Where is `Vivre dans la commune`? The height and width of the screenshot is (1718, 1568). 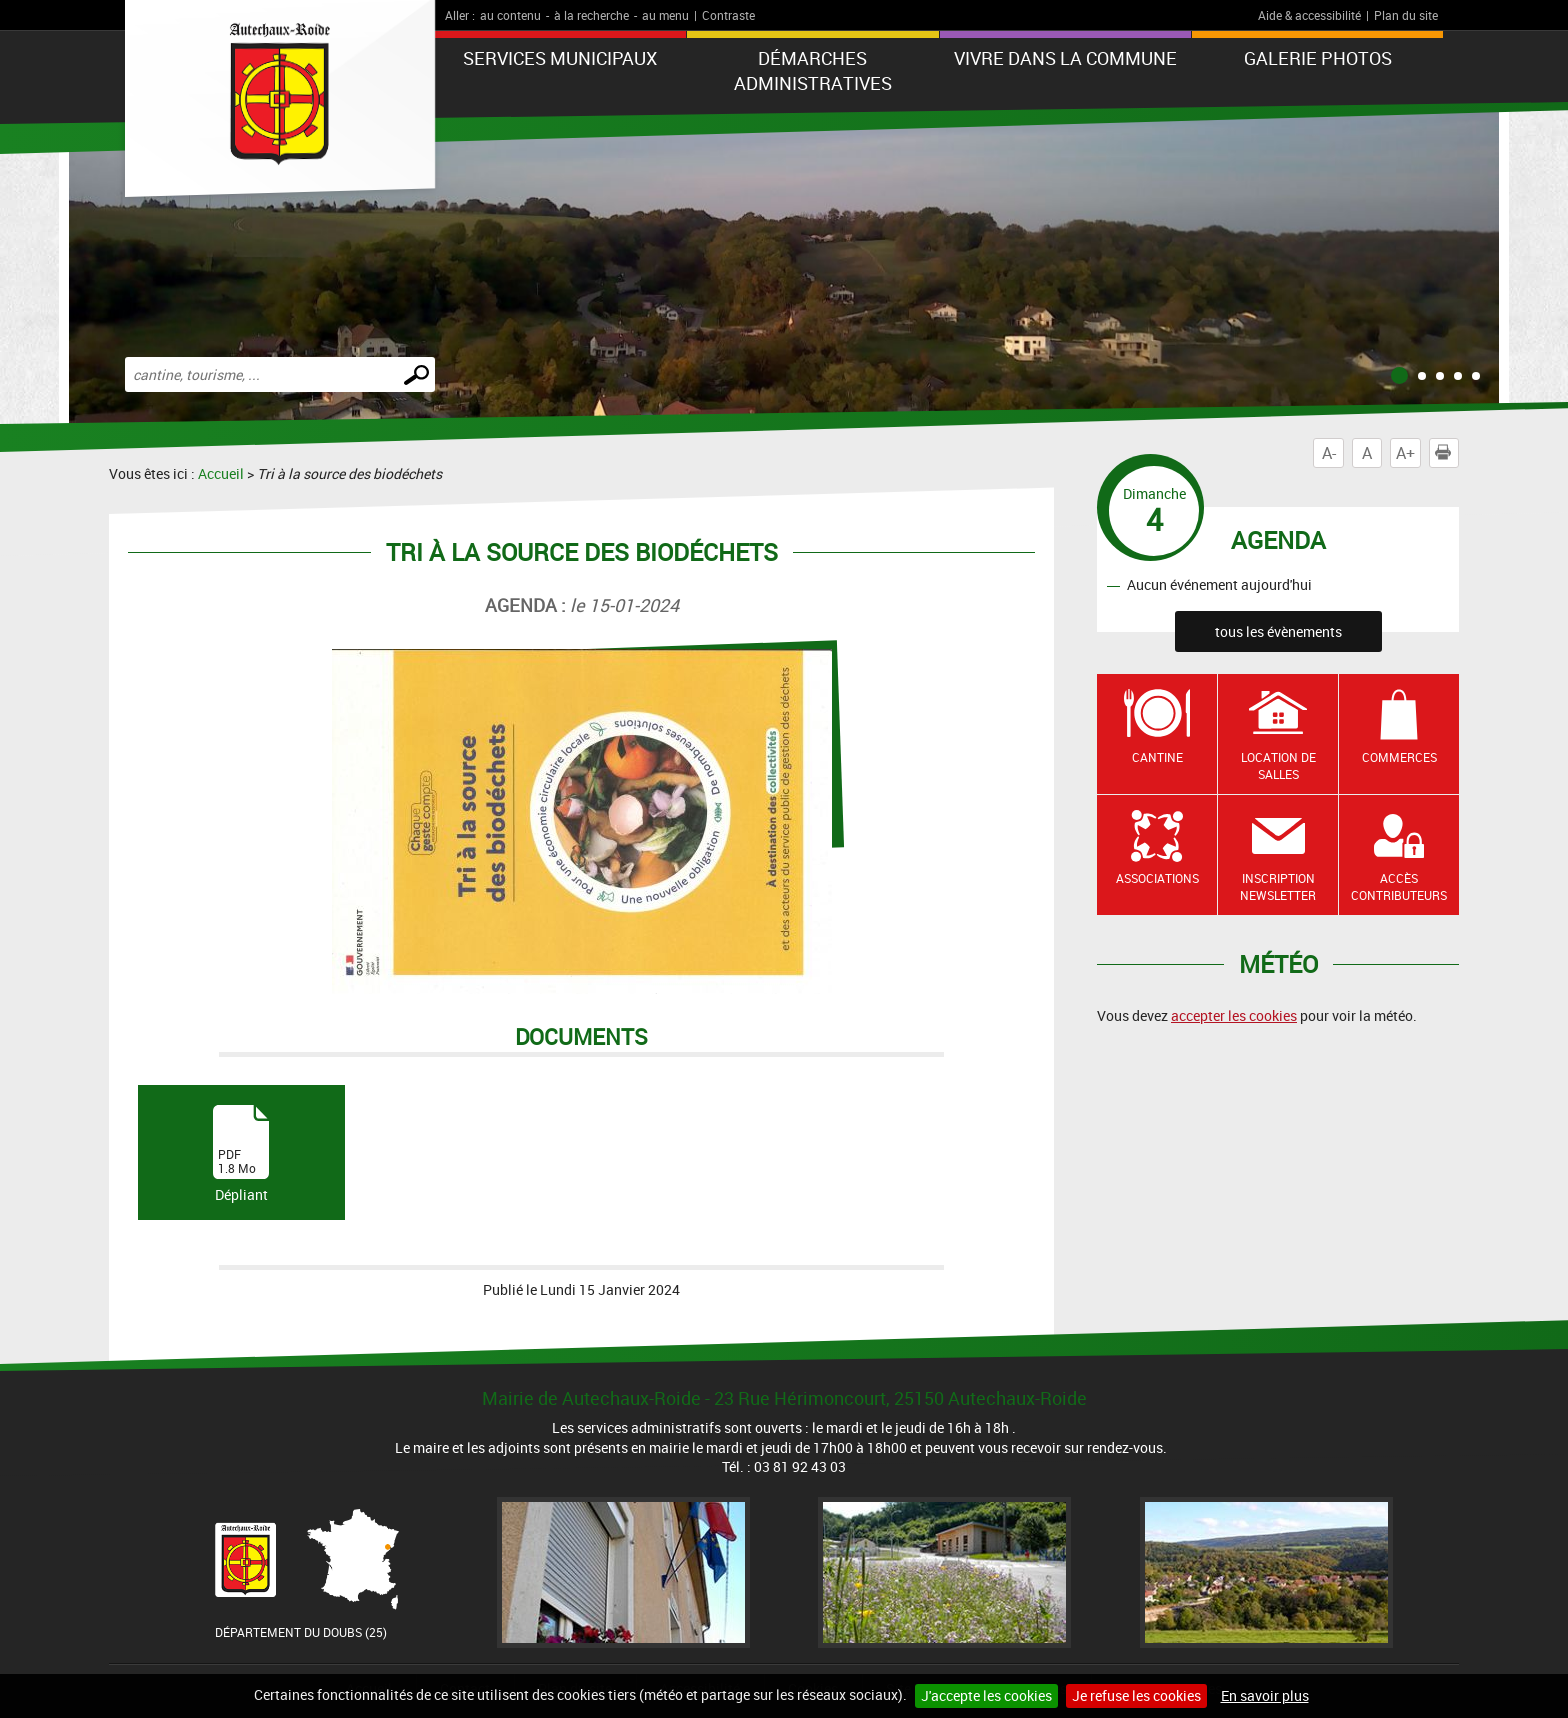
Vivre dans la commune is located at coordinates (1065, 58).